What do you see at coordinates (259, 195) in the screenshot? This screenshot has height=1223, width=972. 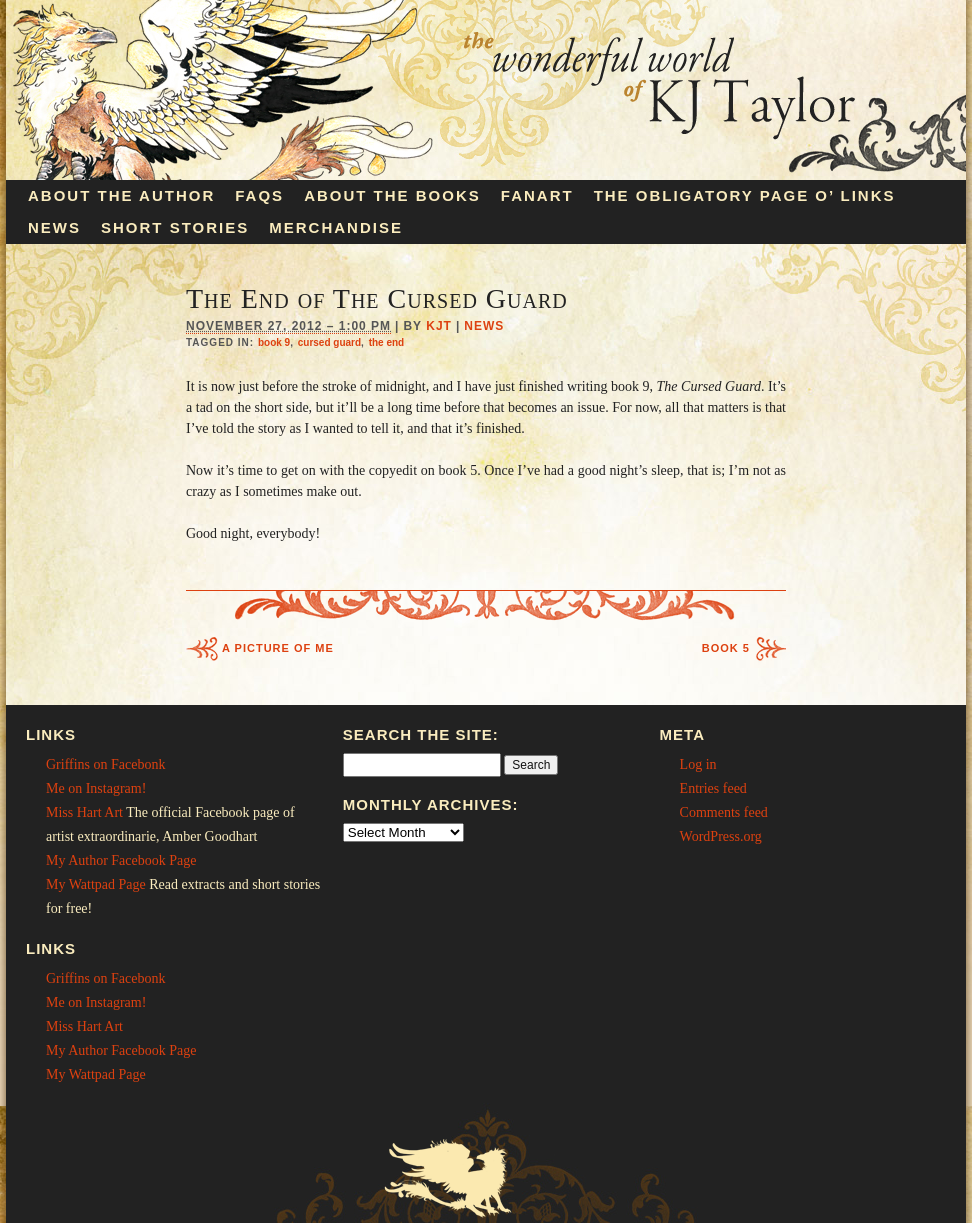 I see `FAQs` at bounding box center [259, 195].